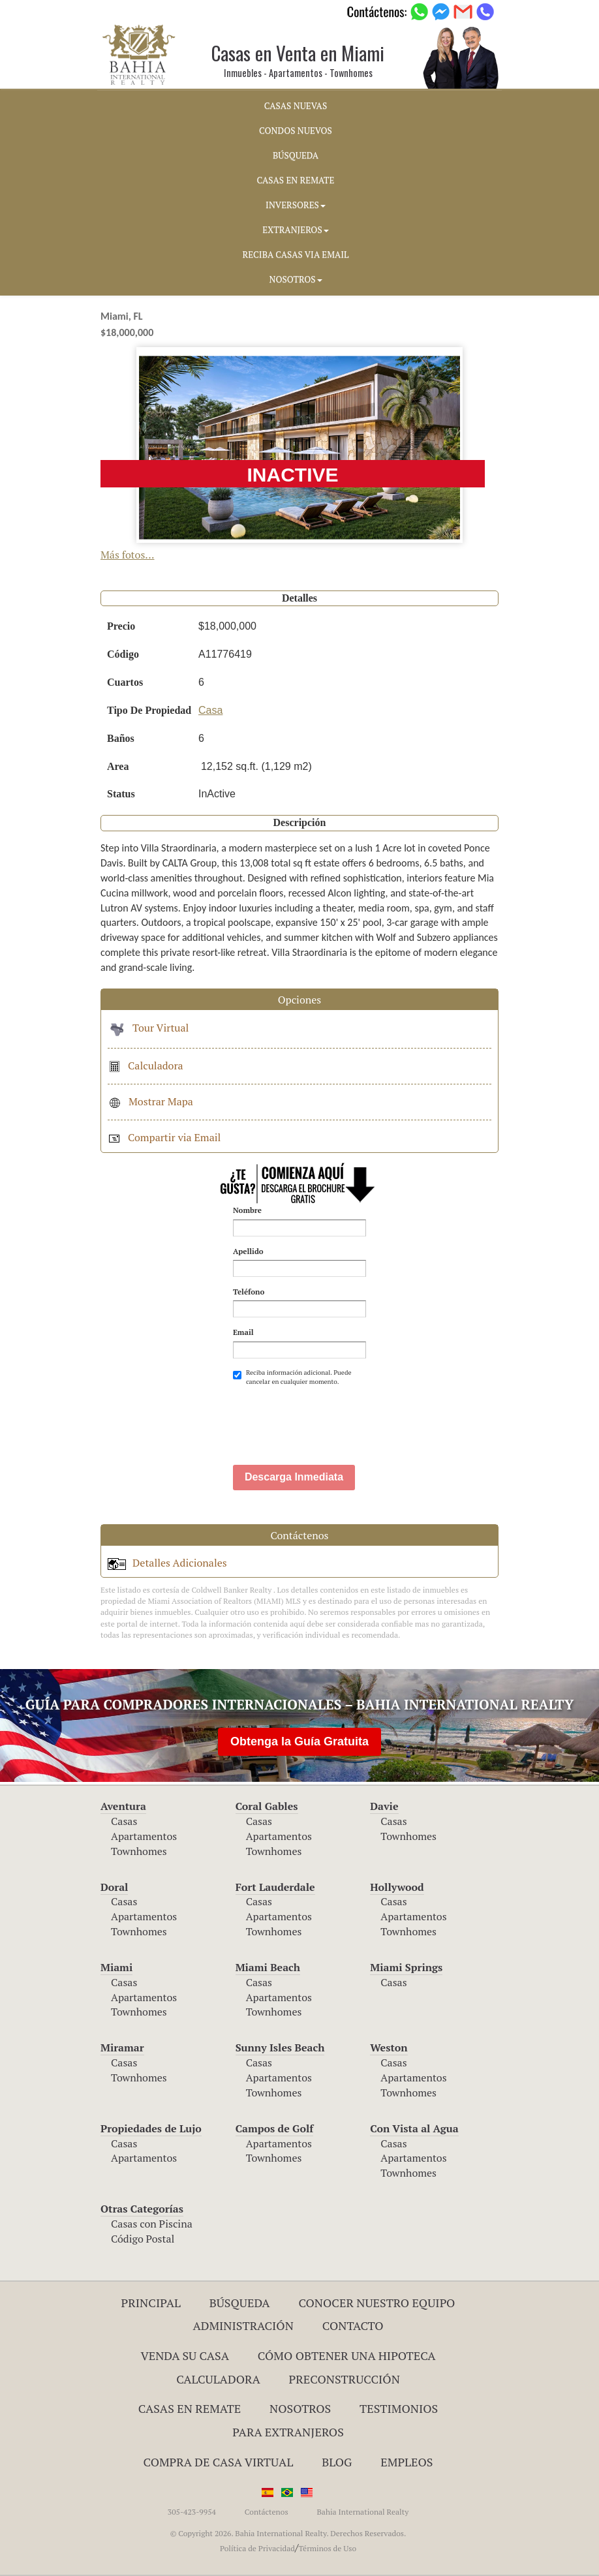  Describe the element at coordinates (406, 1967) in the screenshot. I see `Miami Springs` at that location.